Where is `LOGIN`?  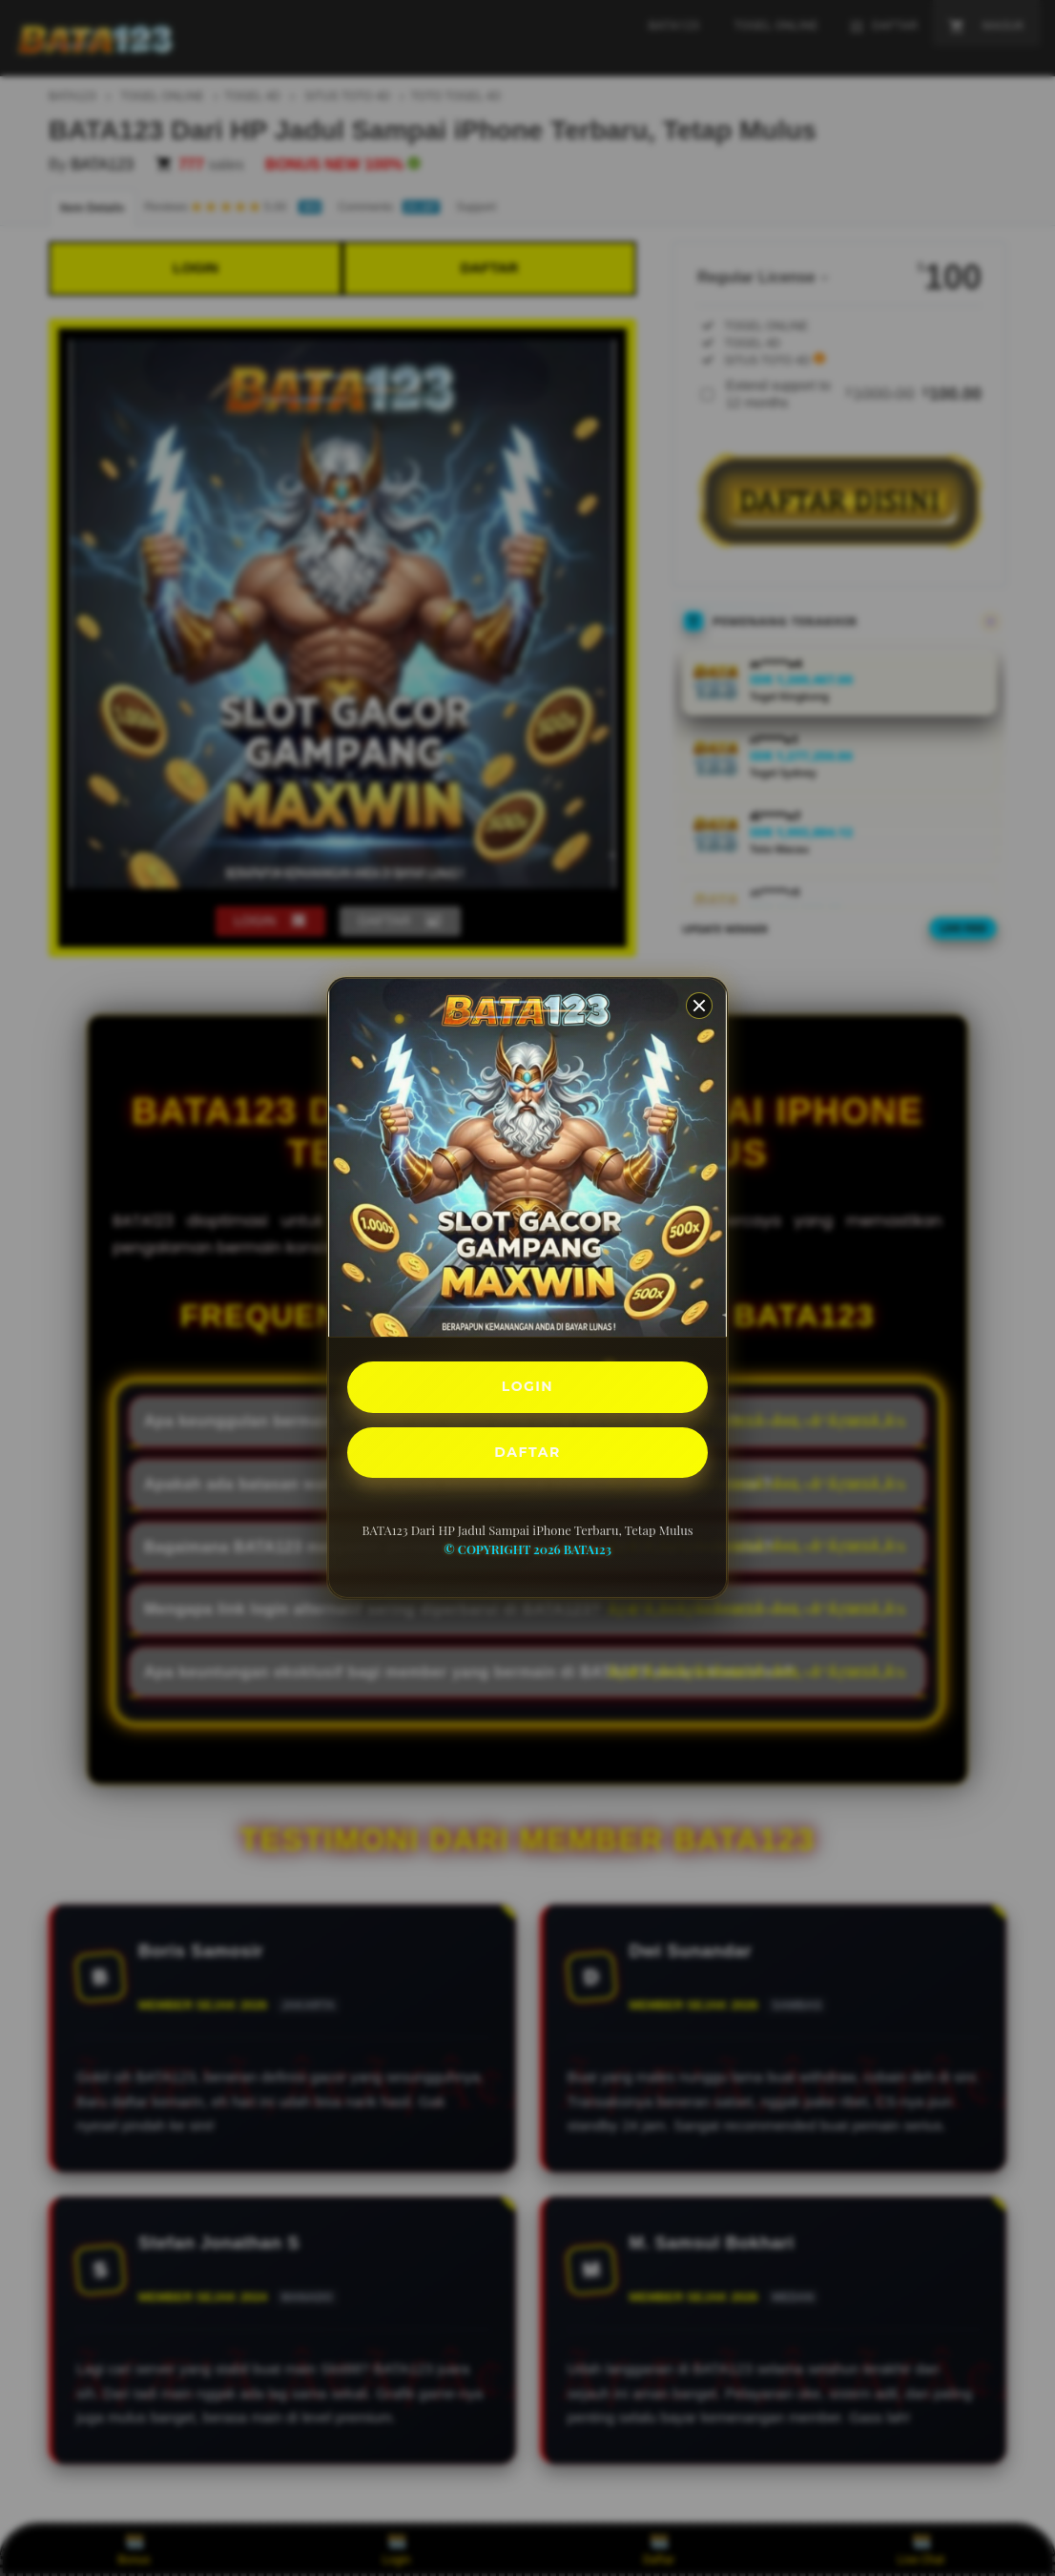 LOGIN is located at coordinates (528, 1384).